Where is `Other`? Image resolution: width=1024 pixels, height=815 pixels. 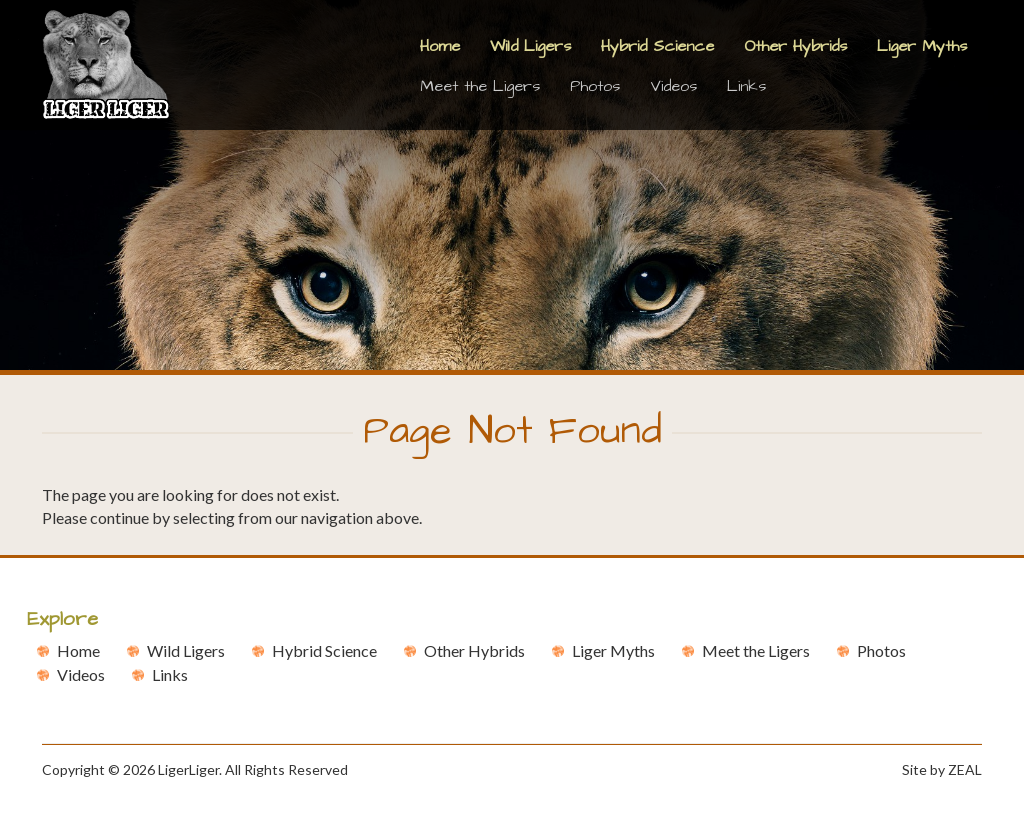
Other is located at coordinates (474, 650).